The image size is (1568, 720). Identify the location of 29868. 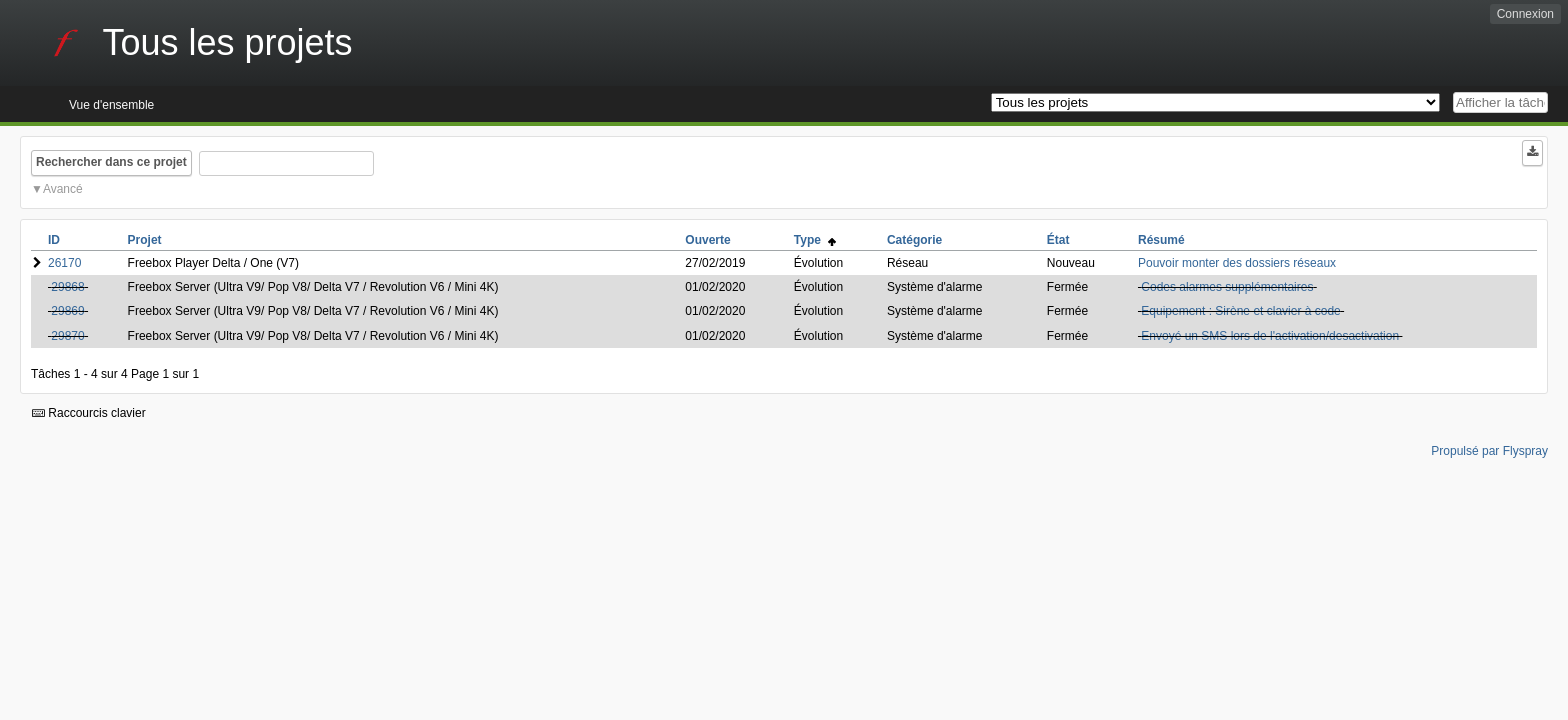
(67, 287).